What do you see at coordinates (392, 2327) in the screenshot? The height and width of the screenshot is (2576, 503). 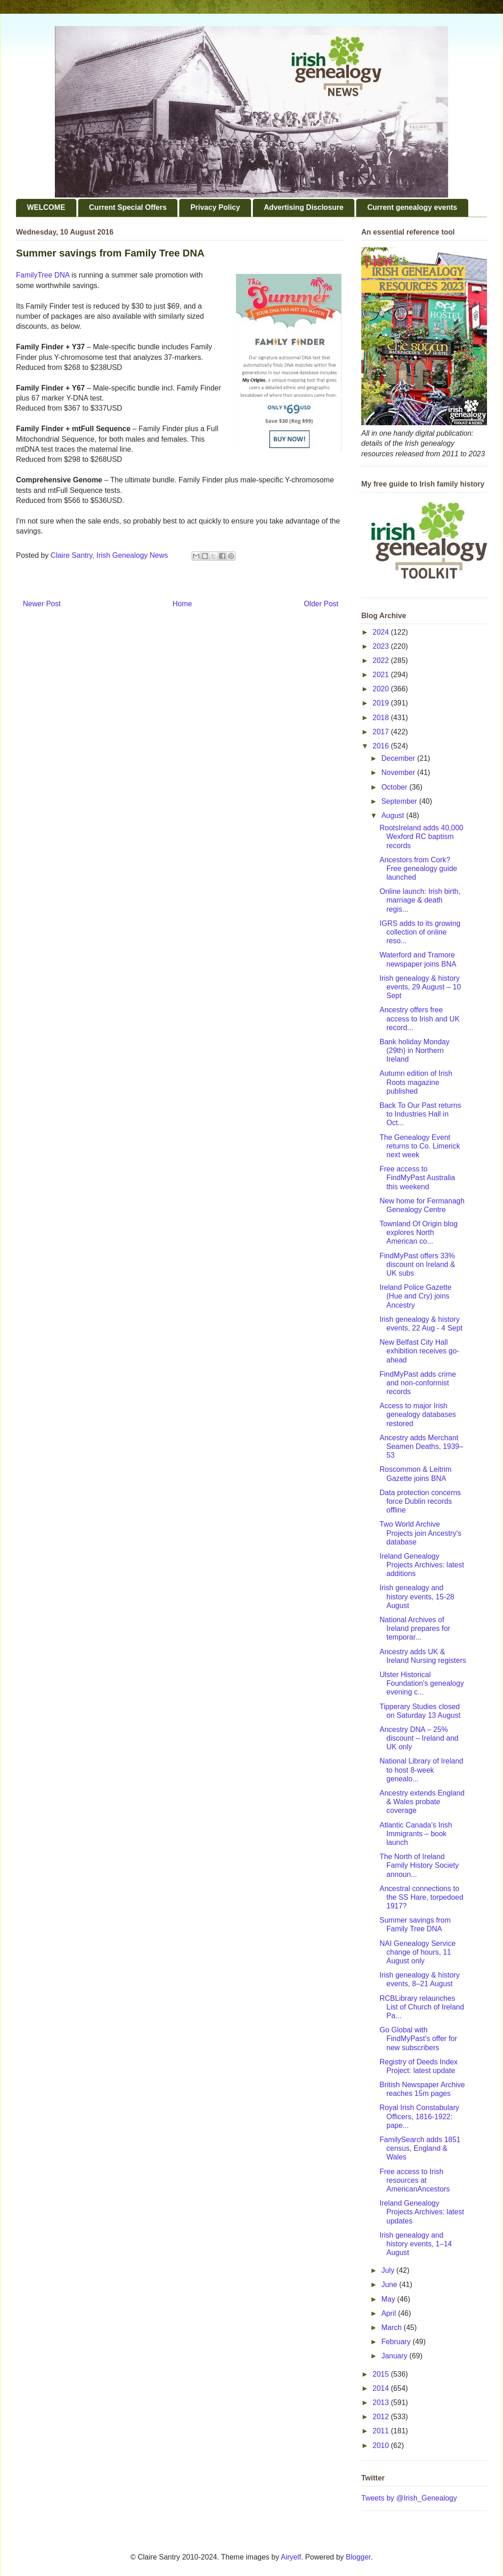 I see `March` at bounding box center [392, 2327].